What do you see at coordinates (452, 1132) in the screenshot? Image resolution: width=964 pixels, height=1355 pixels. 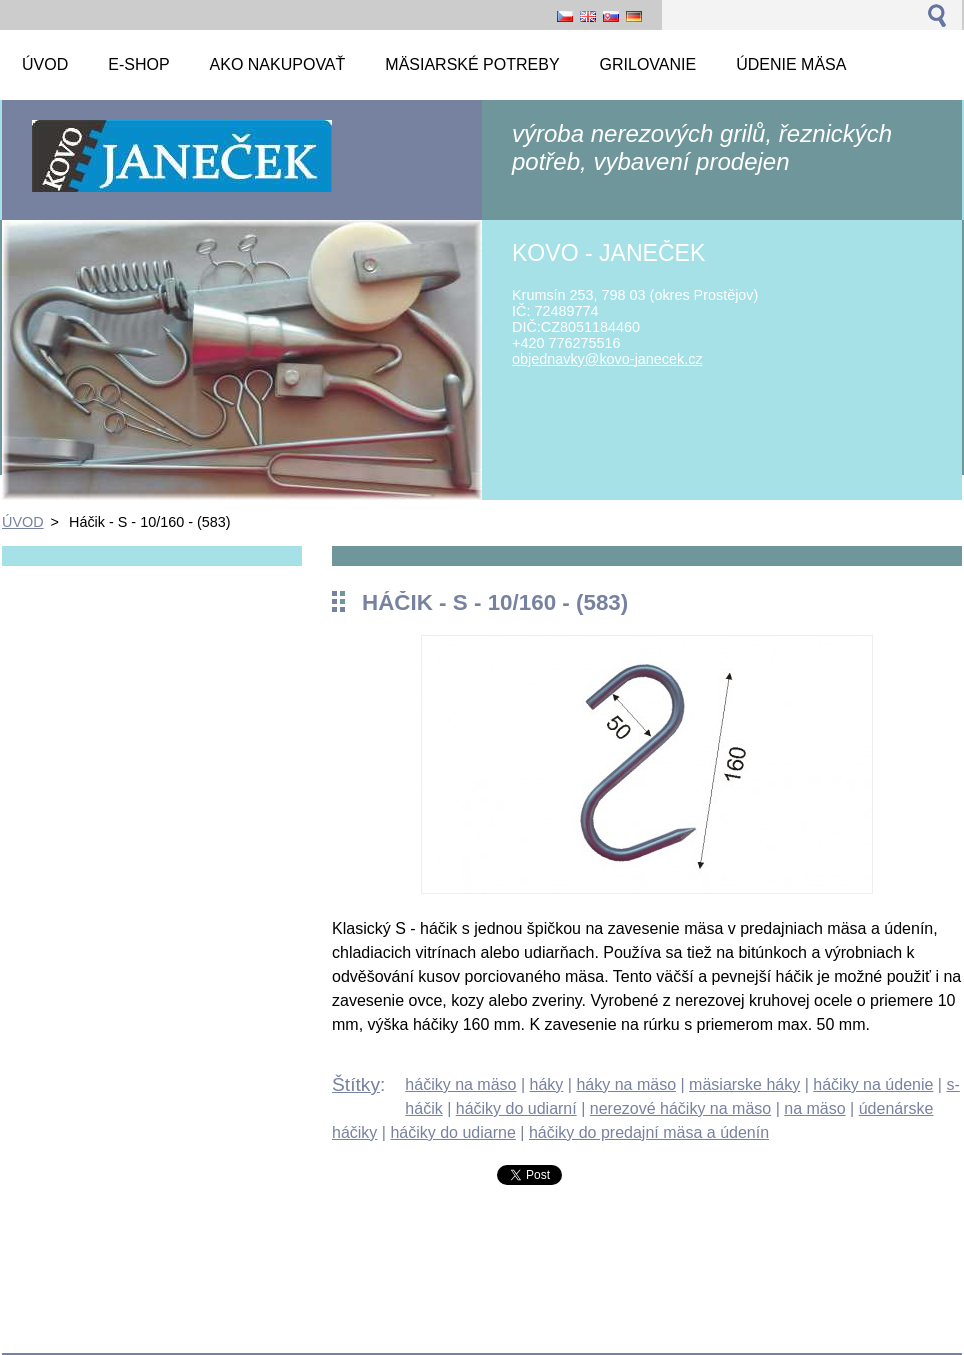 I see `háčiky do udiarne` at bounding box center [452, 1132].